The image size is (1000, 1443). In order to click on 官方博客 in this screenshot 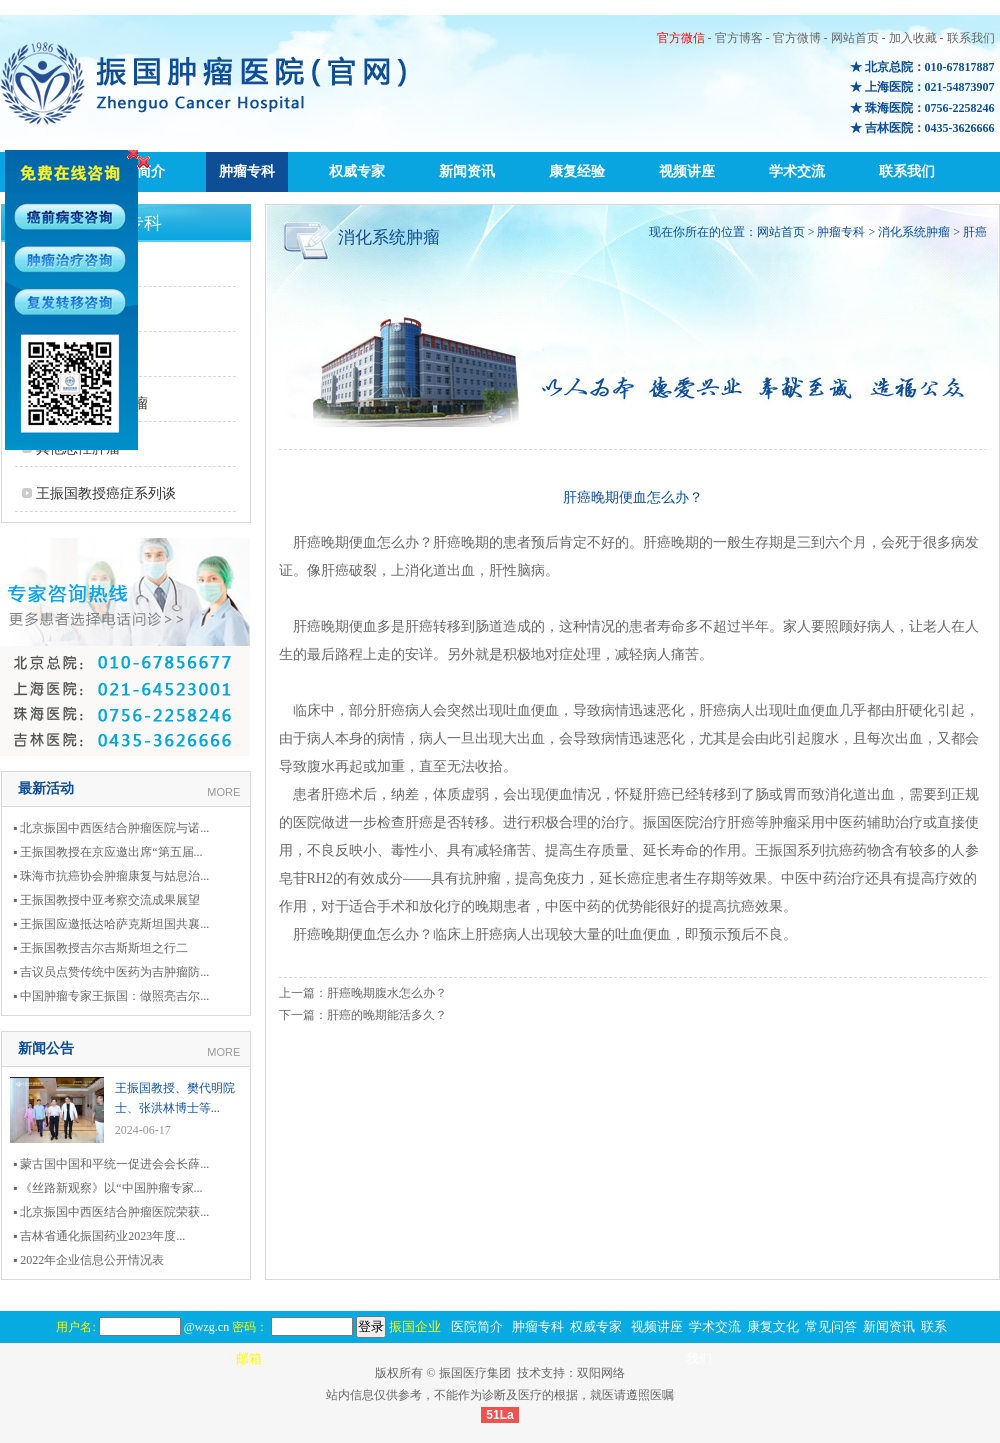, I will do `click(739, 38)`.